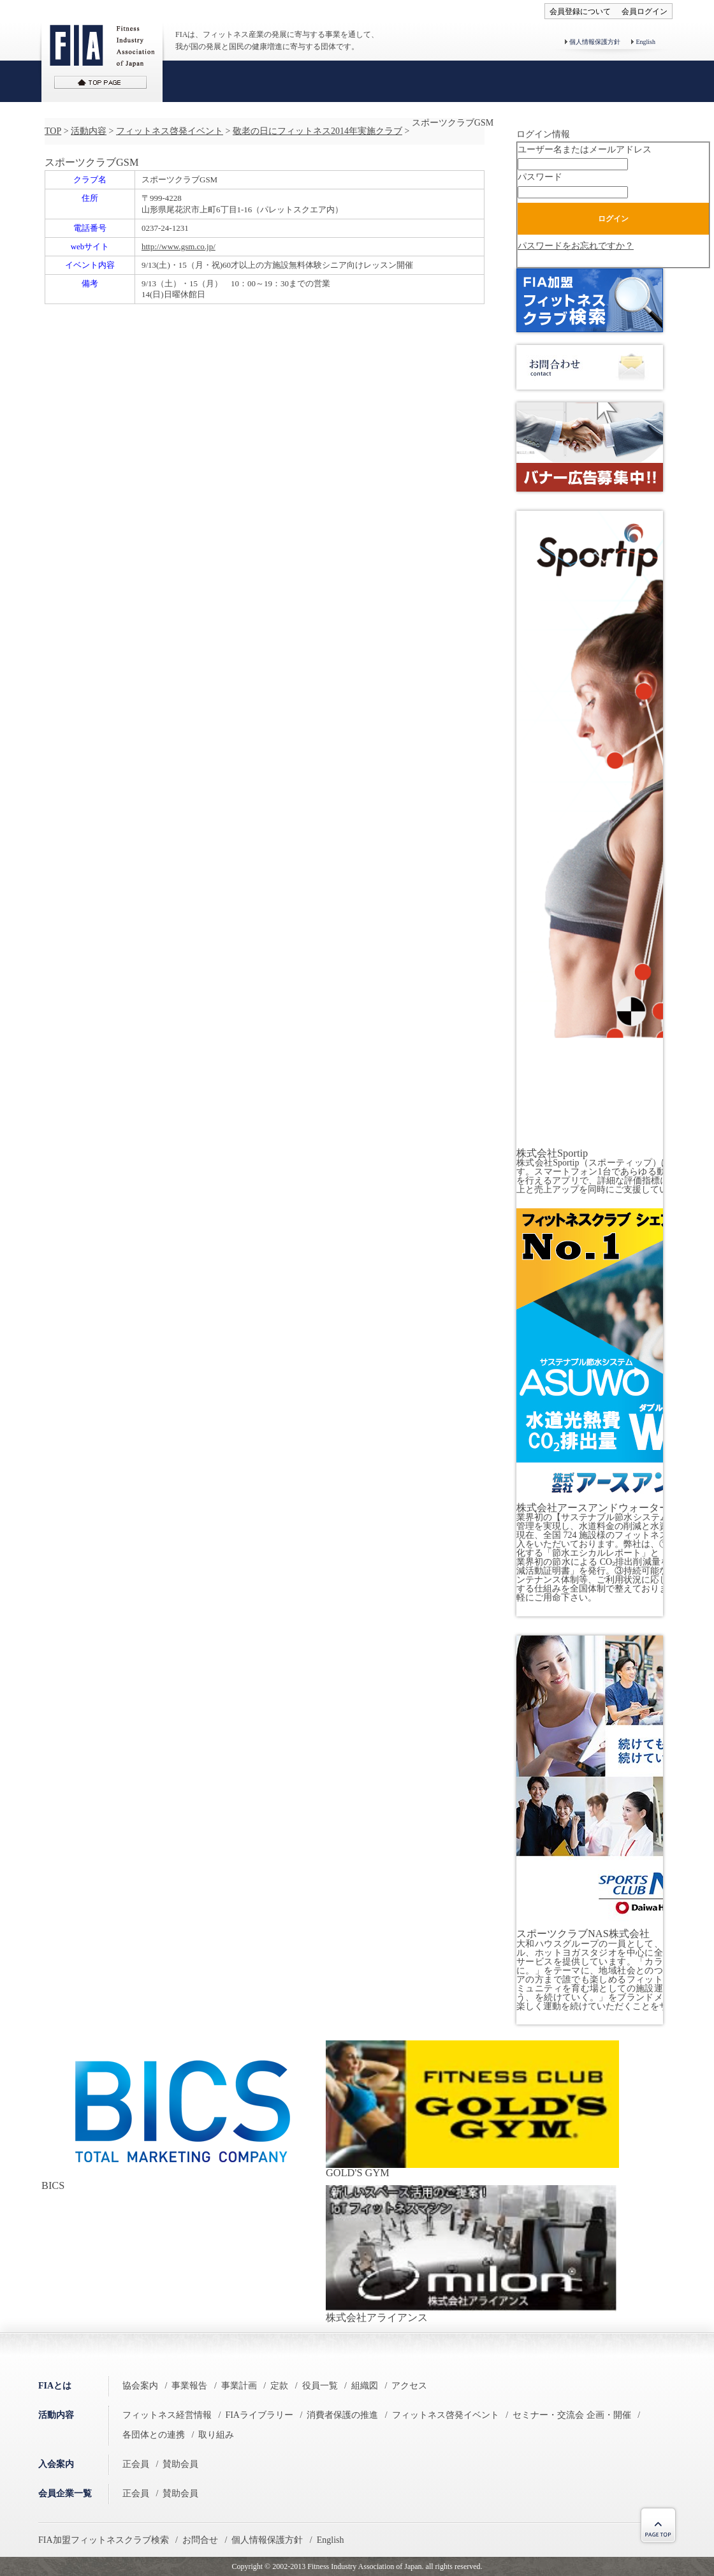  Describe the element at coordinates (167, 2415) in the screenshot. I see `フィットネス経営情報` at that location.